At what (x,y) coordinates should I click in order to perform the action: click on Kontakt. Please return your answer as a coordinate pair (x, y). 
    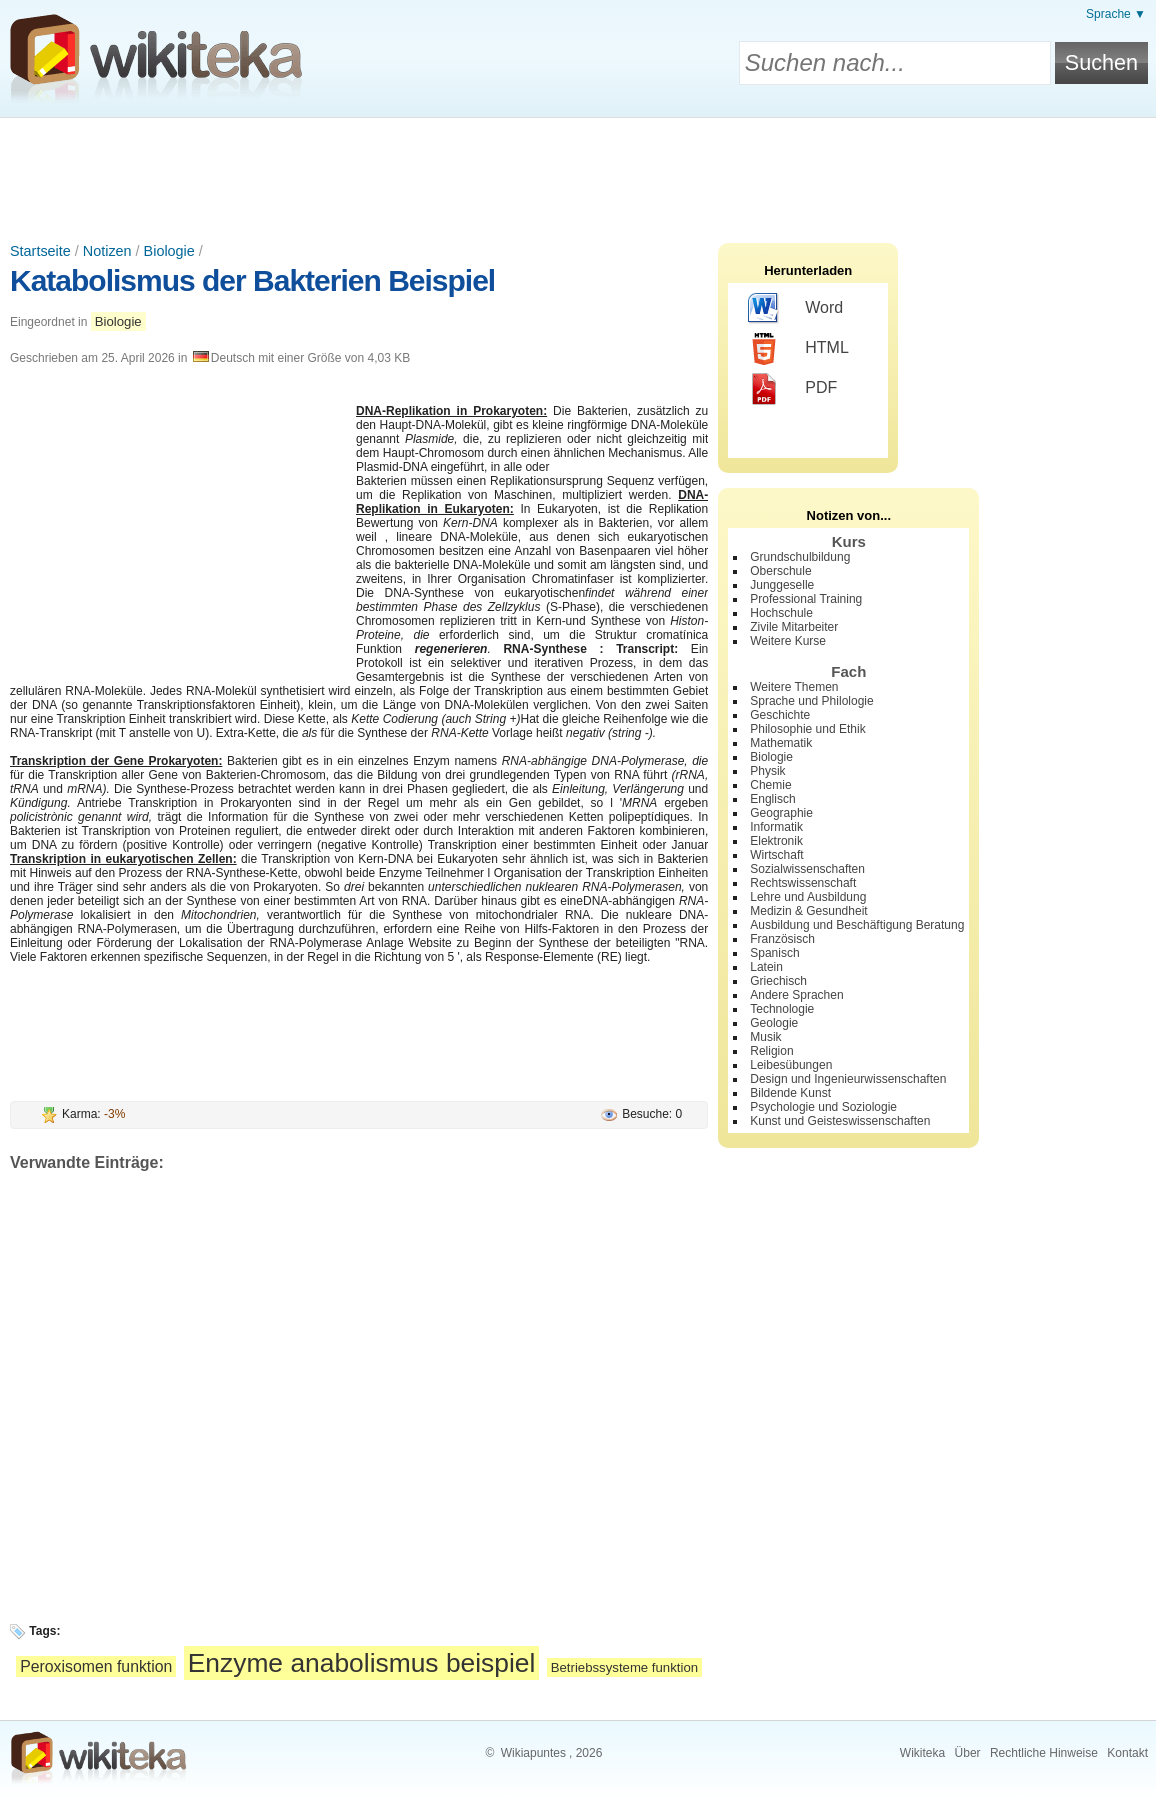
    Looking at the image, I should click on (1127, 1753).